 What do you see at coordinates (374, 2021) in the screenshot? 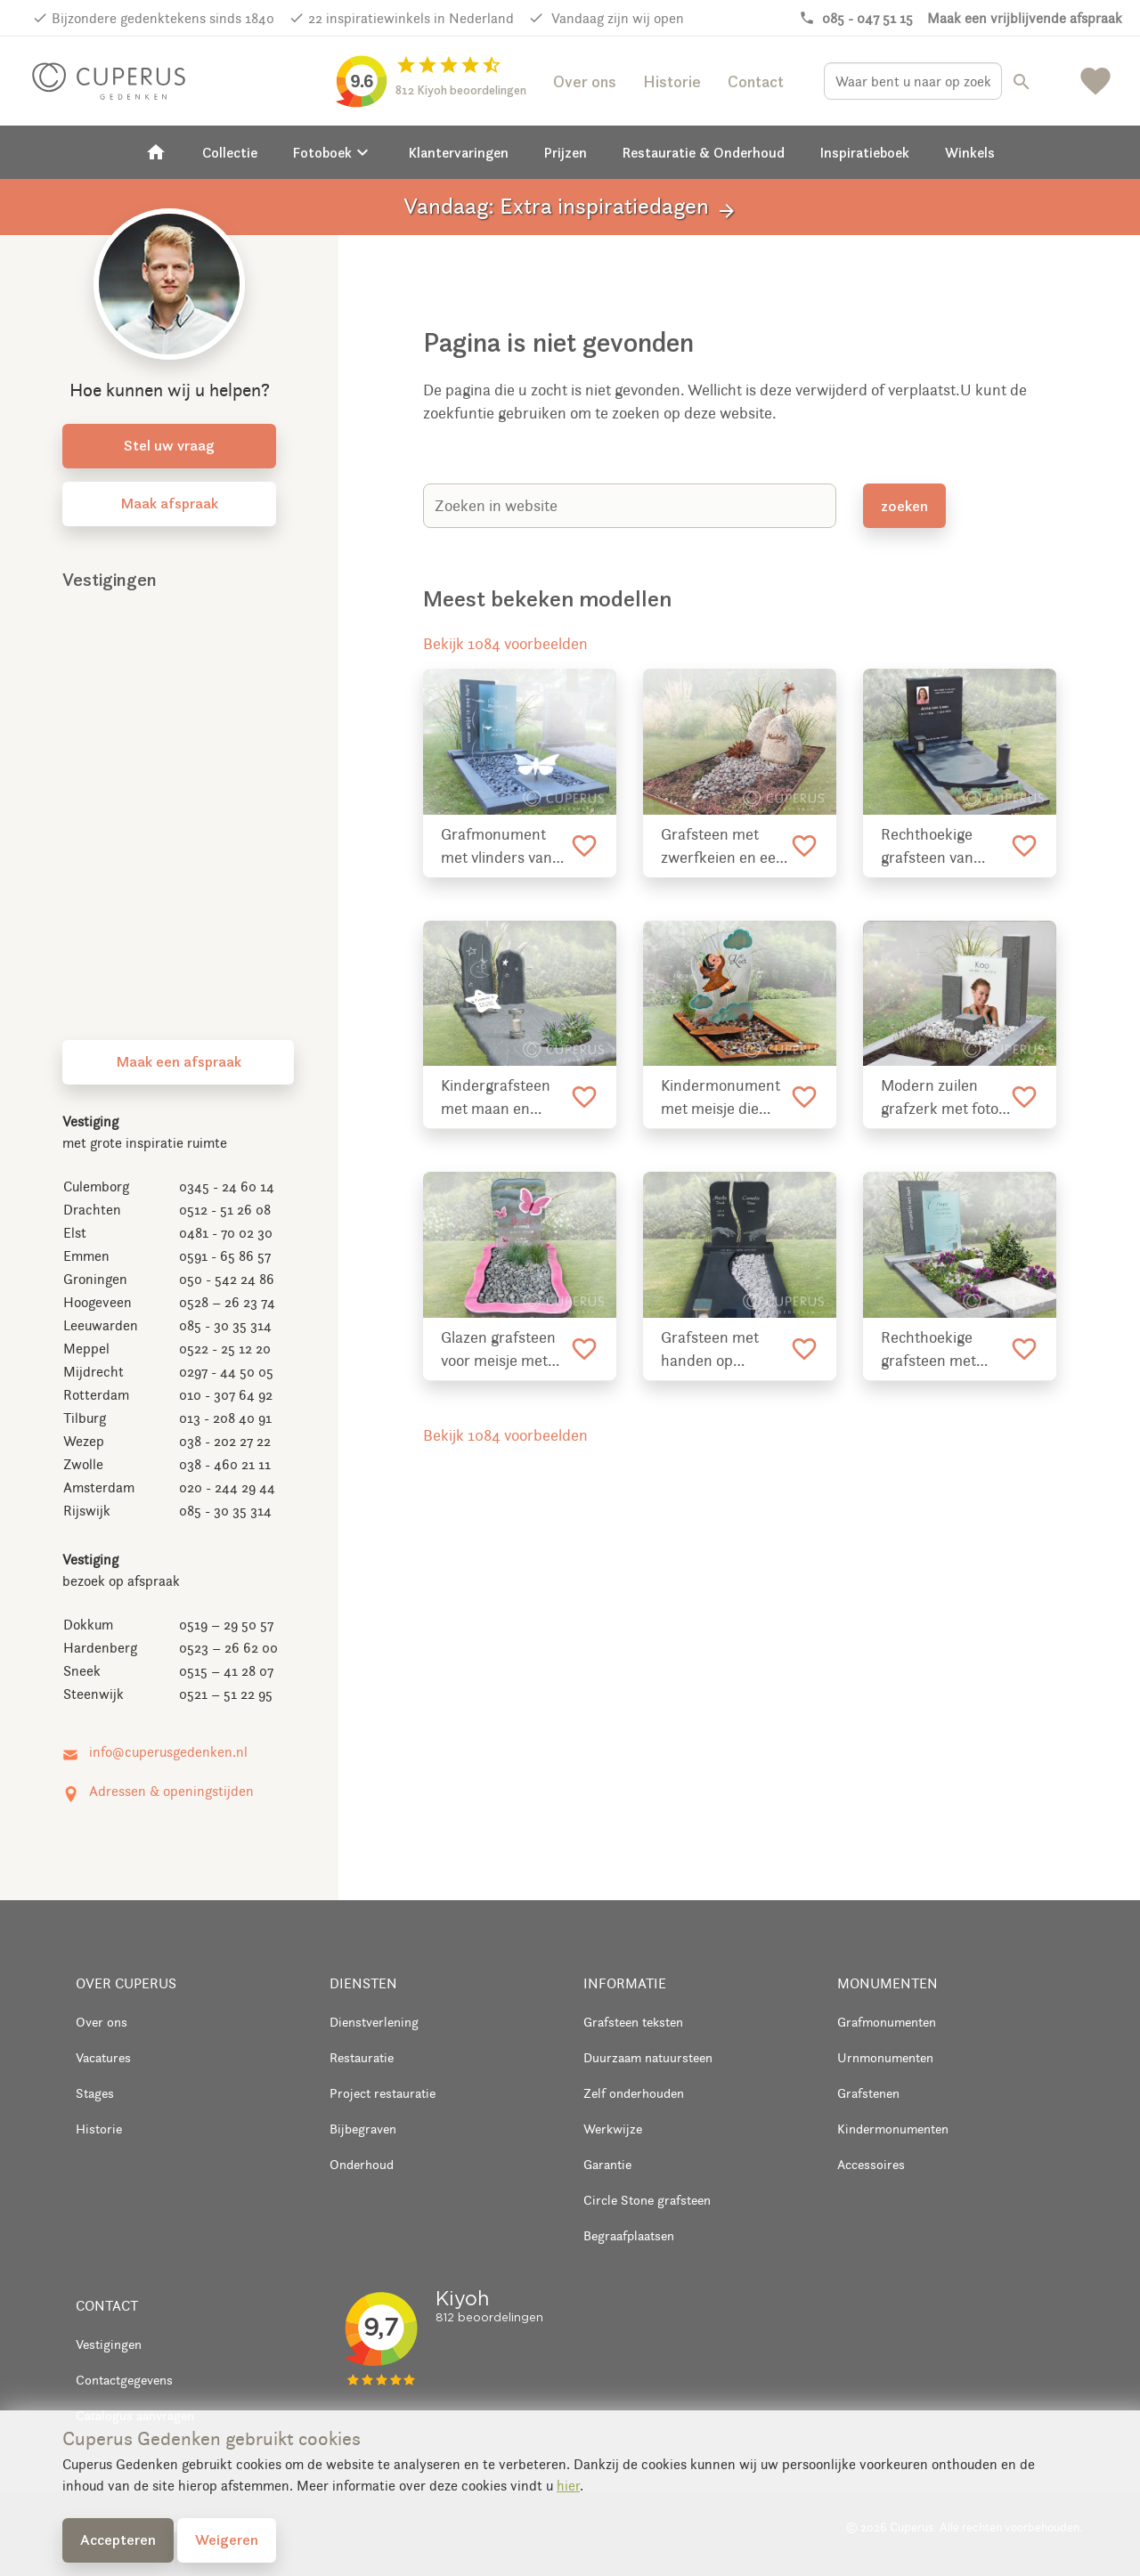
I see `Dienstverlening` at bounding box center [374, 2021].